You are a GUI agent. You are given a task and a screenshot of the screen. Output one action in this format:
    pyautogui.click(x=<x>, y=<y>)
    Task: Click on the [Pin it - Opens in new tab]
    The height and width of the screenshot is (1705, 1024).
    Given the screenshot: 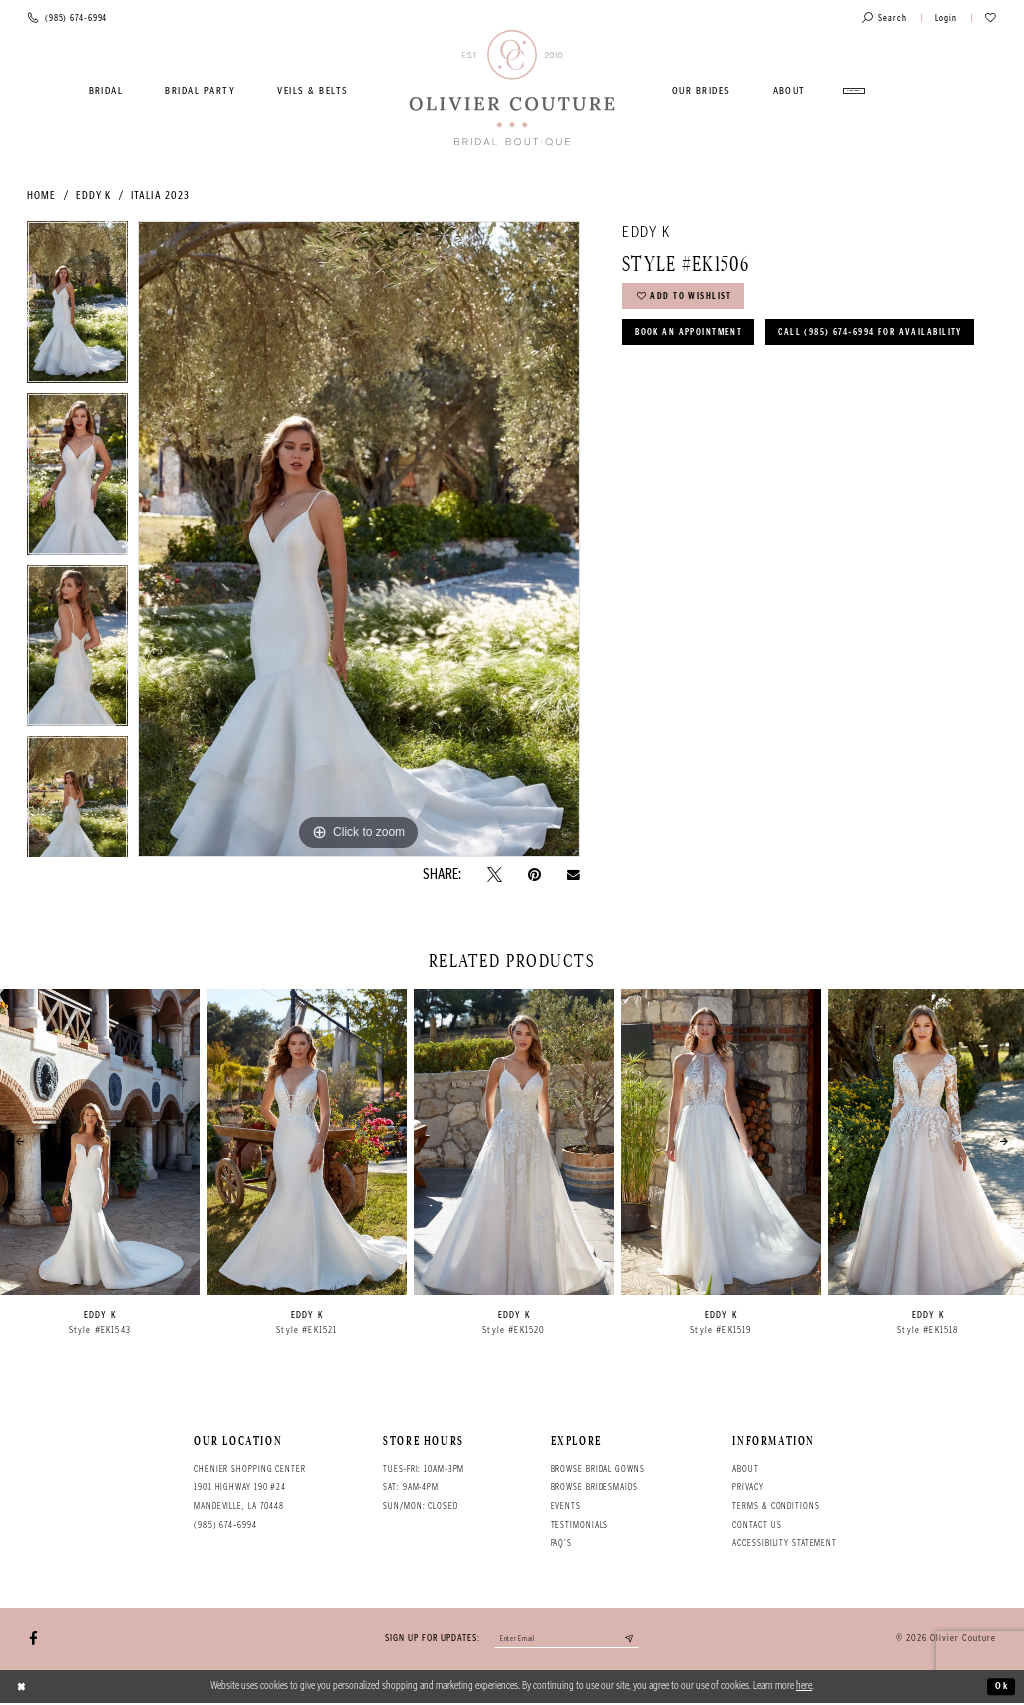 What is the action you would take?
    pyautogui.click(x=534, y=874)
    